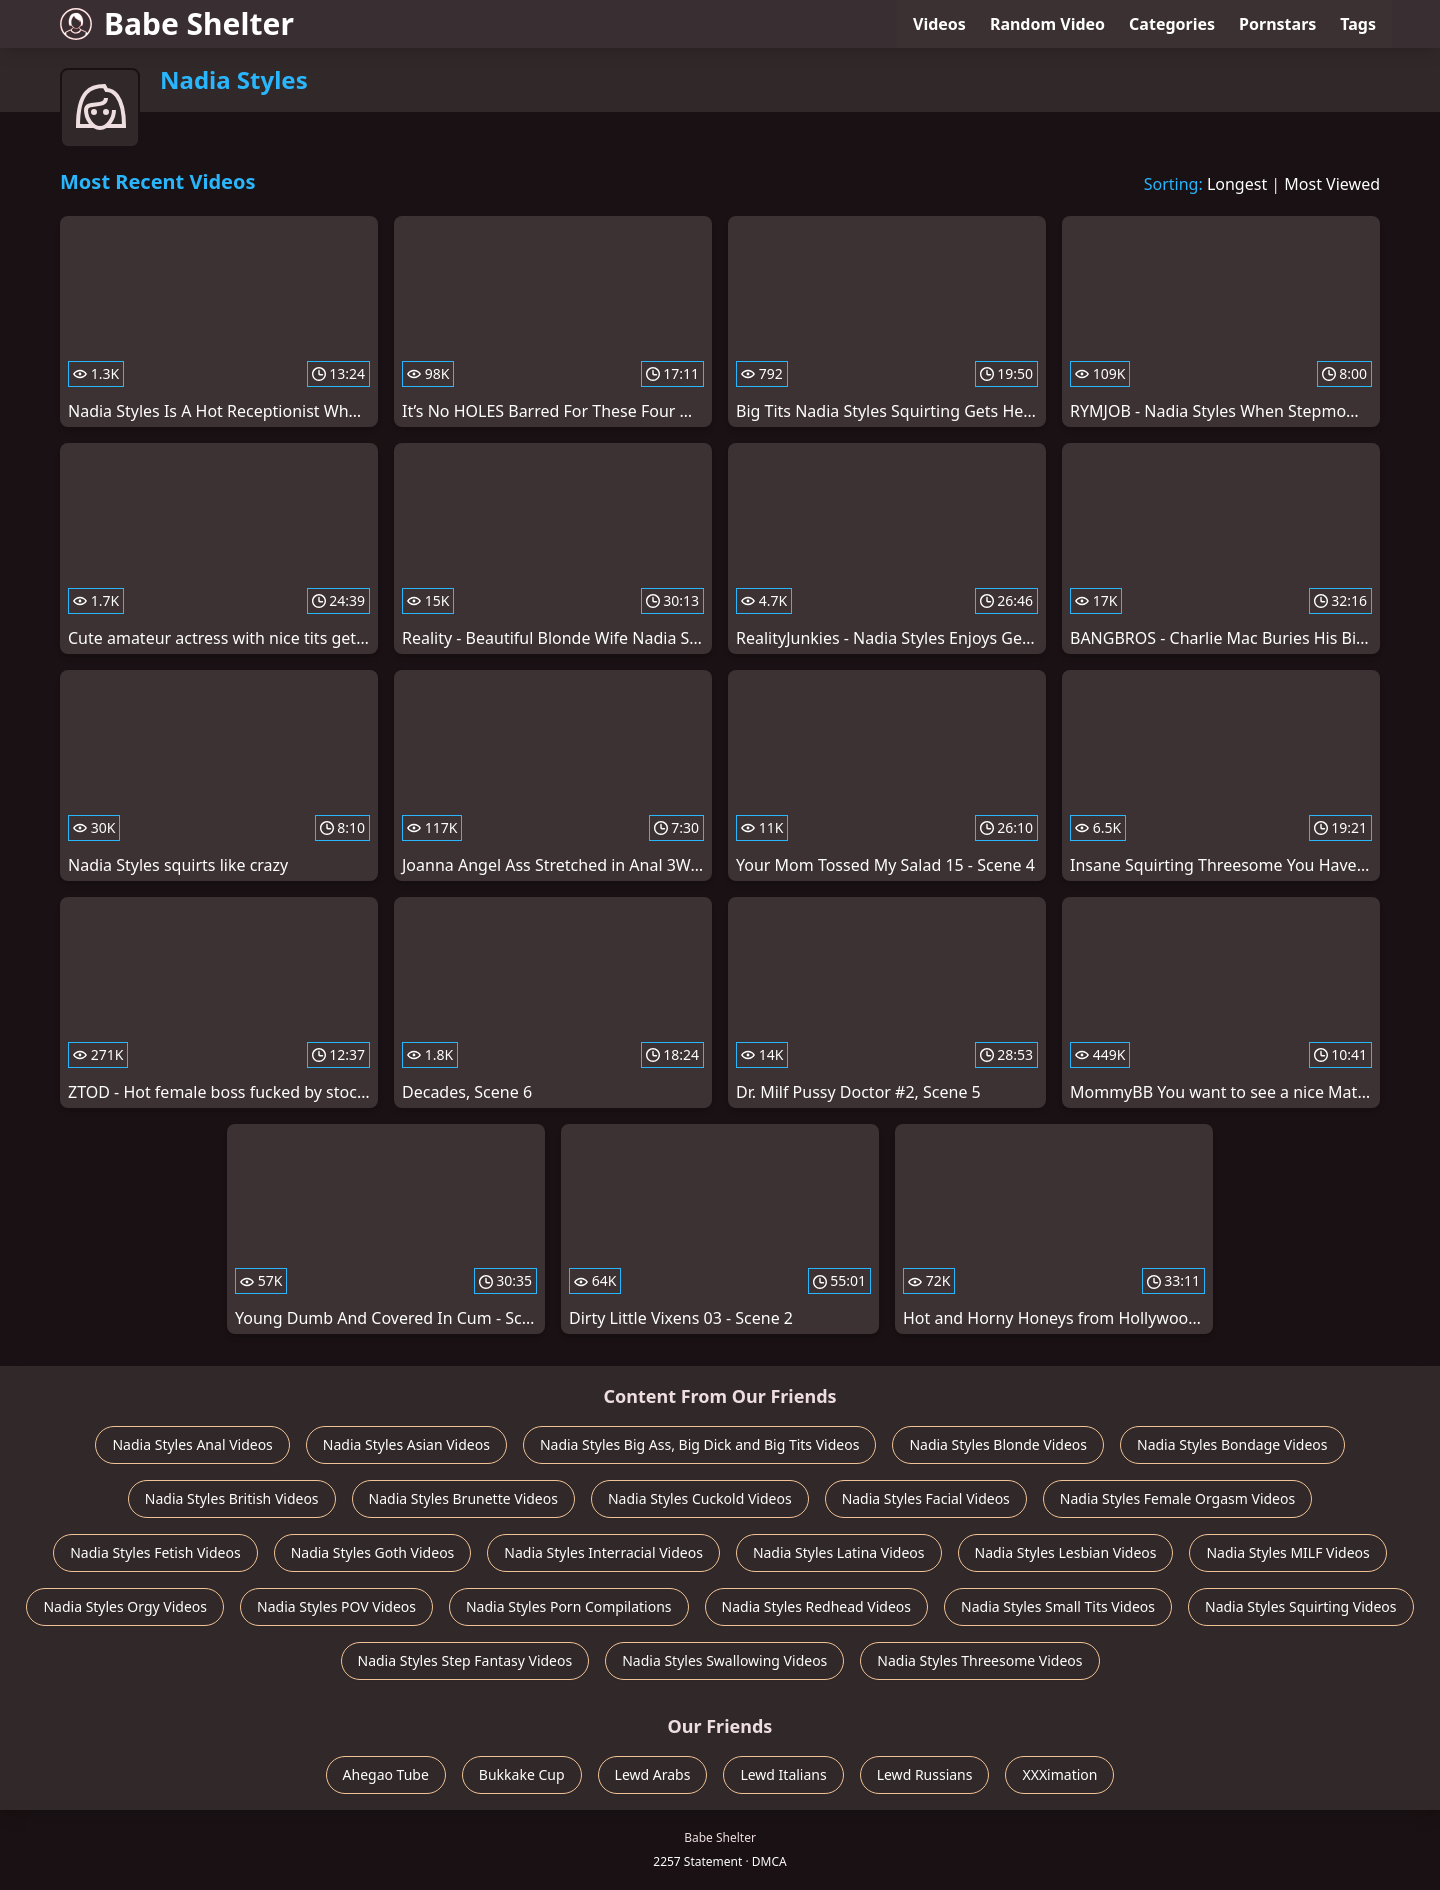 The width and height of the screenshot is (1440, 1890). I want to click on Nadia Styles British Videos, so click(232, 1498).